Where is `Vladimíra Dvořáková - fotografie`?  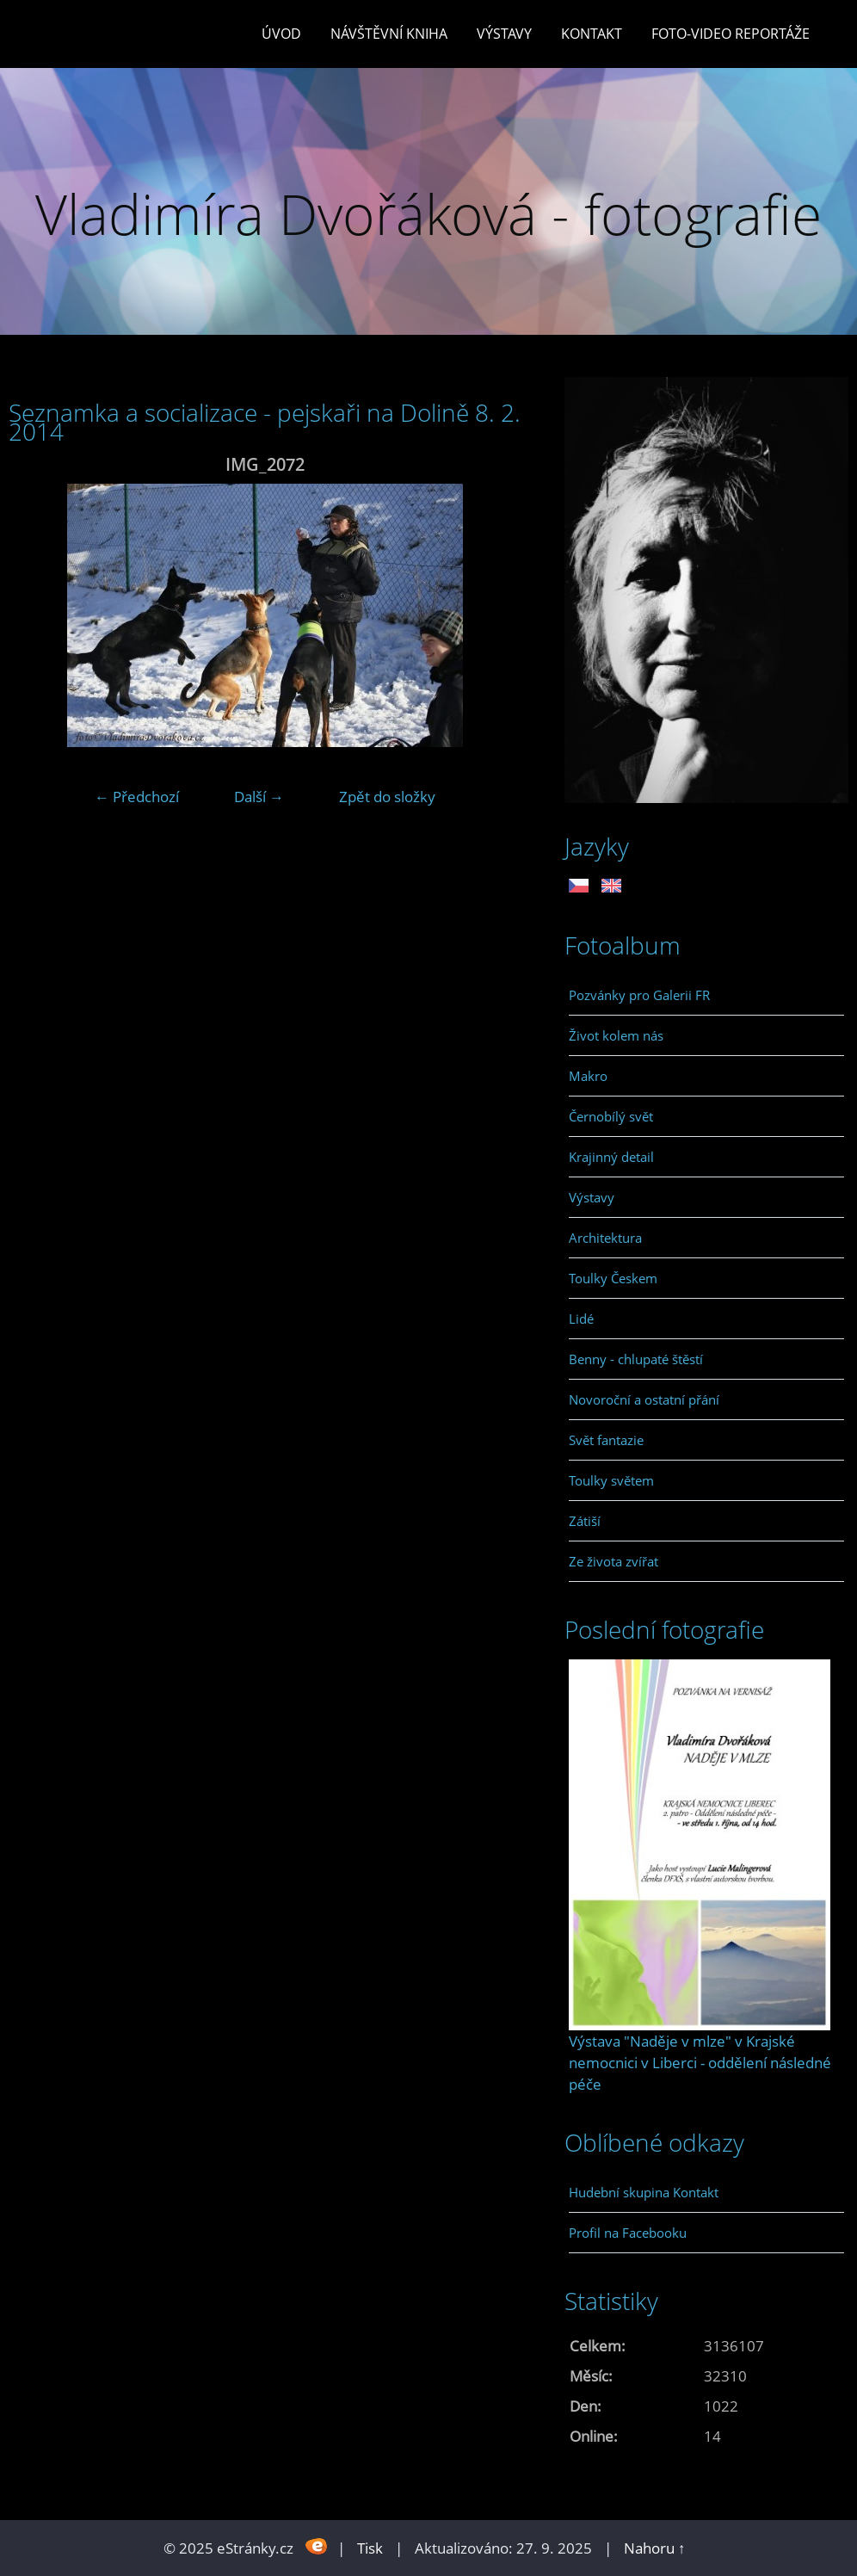 Vladimíra Dvořáková - fotografie is located at coordinates (428, 213).